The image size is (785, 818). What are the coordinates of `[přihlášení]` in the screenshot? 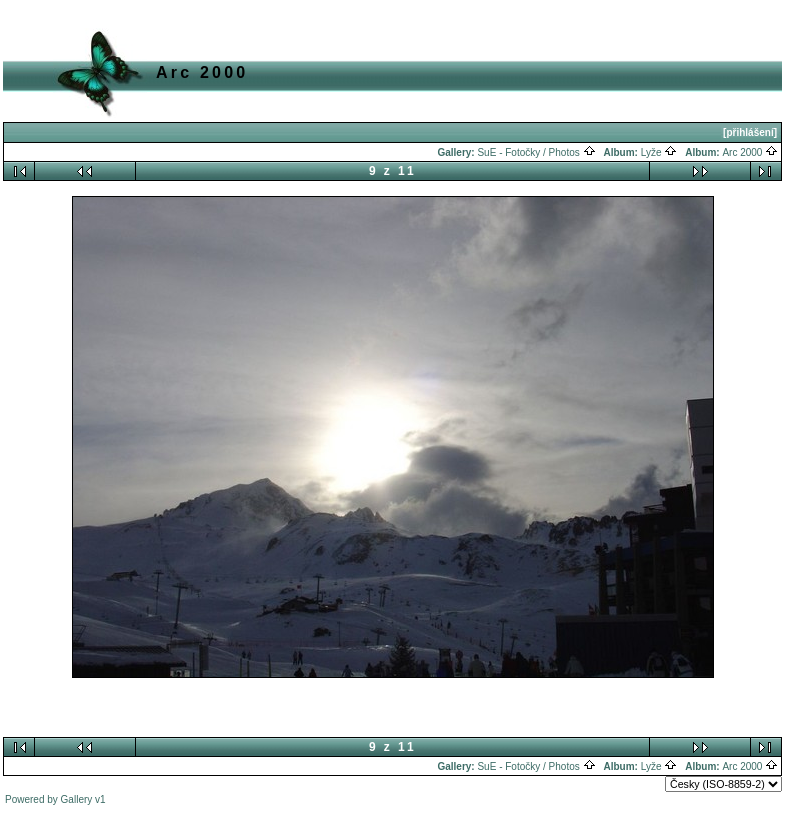 It's located at (750, 132).